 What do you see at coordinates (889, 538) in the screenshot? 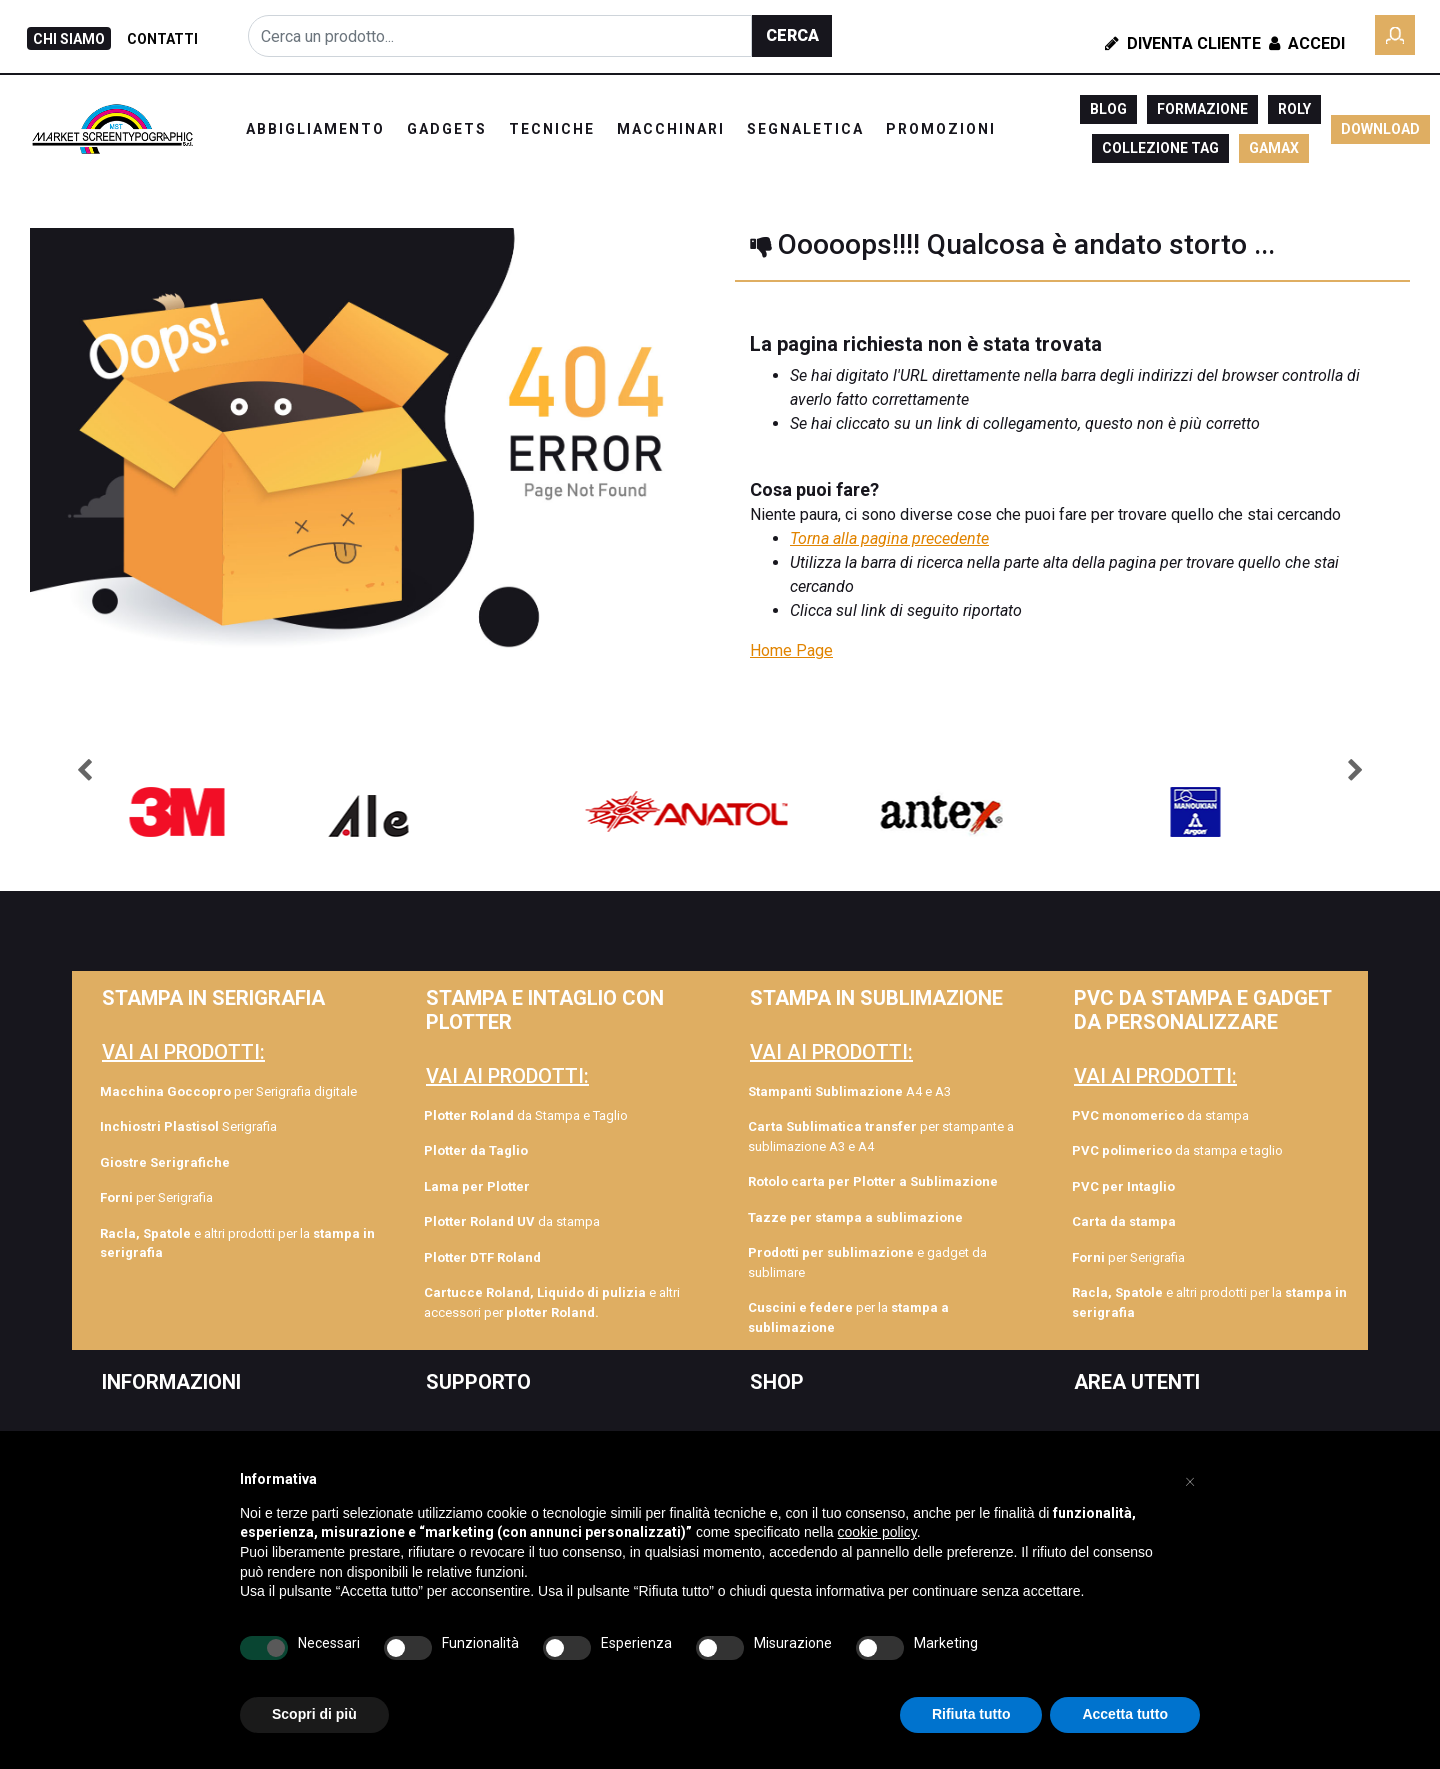
I see `Torna alla pagina precedente` at bounding box center [889, 538].